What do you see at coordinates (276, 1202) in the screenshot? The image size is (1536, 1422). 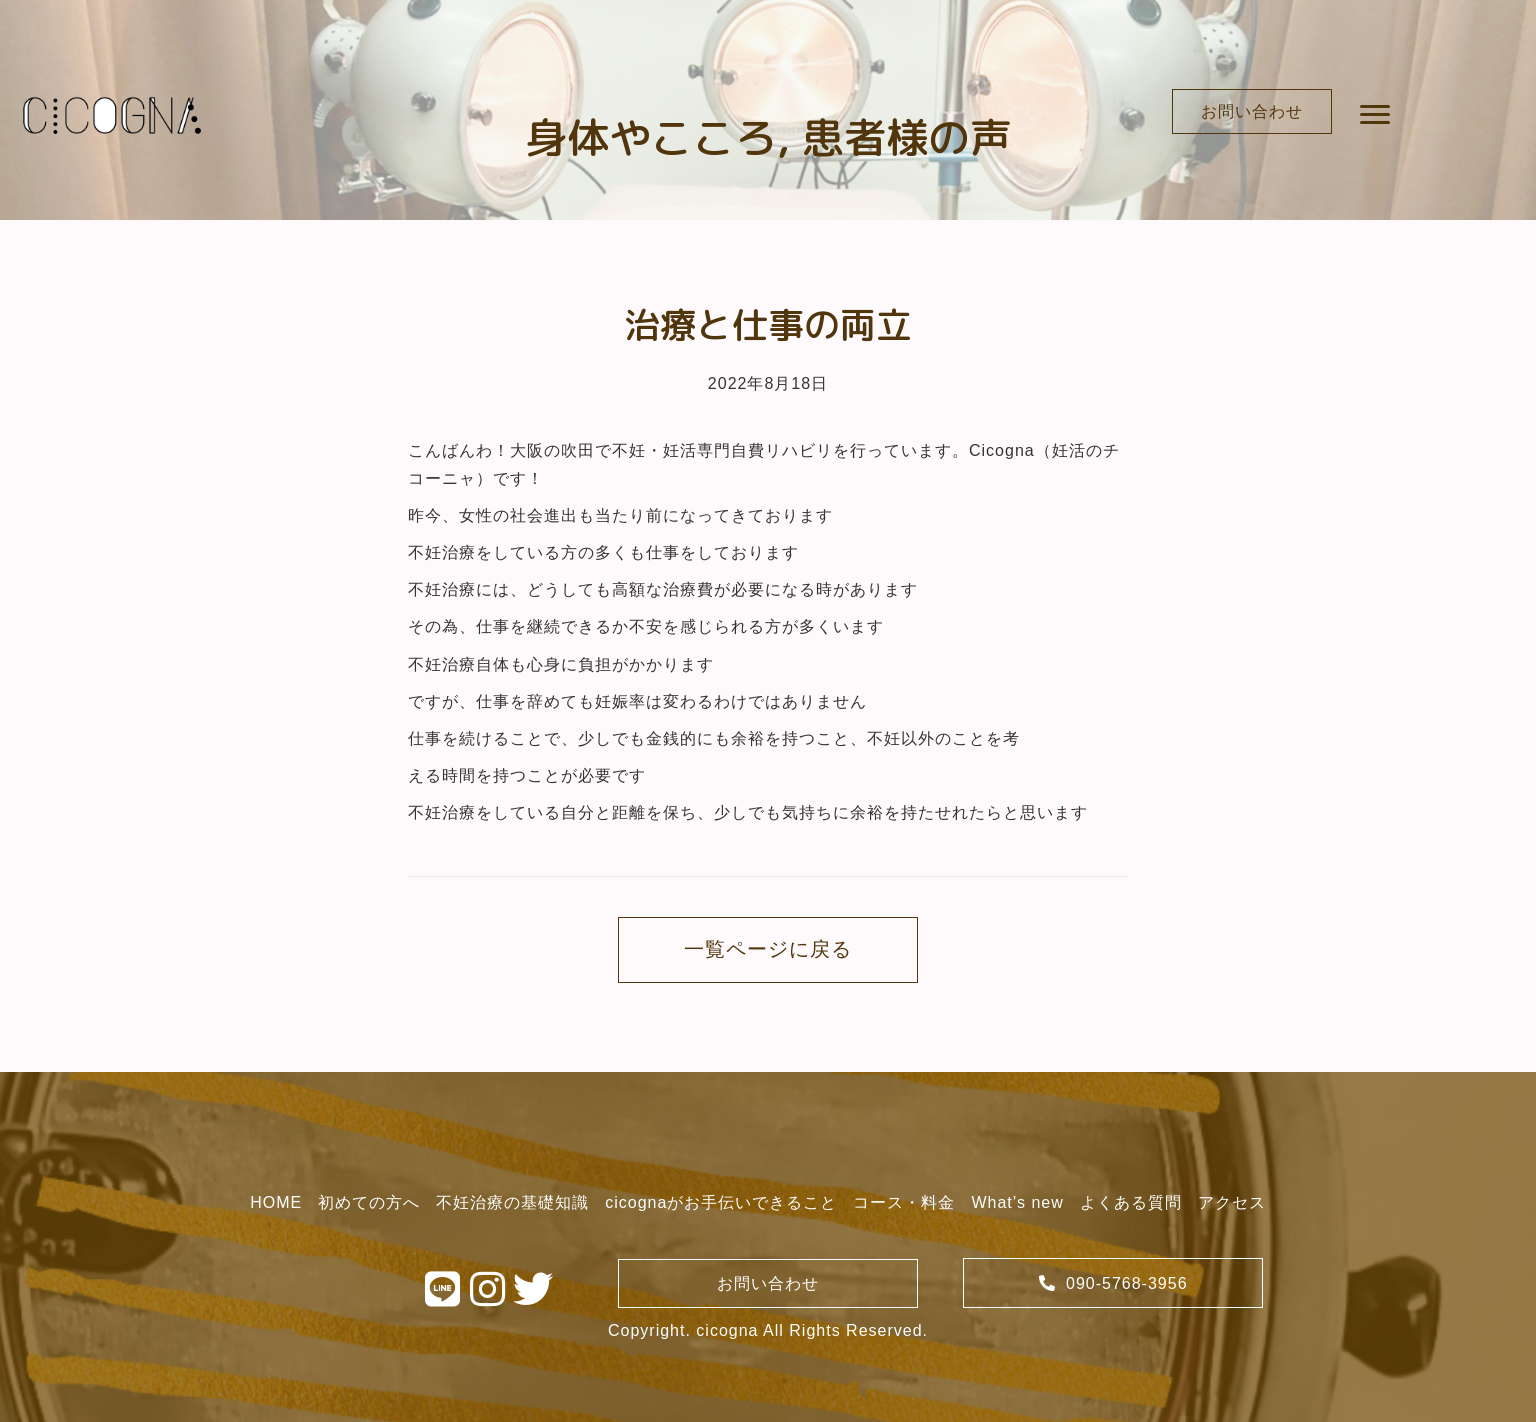 I see `[link]` at bounding box center [276, 1202].